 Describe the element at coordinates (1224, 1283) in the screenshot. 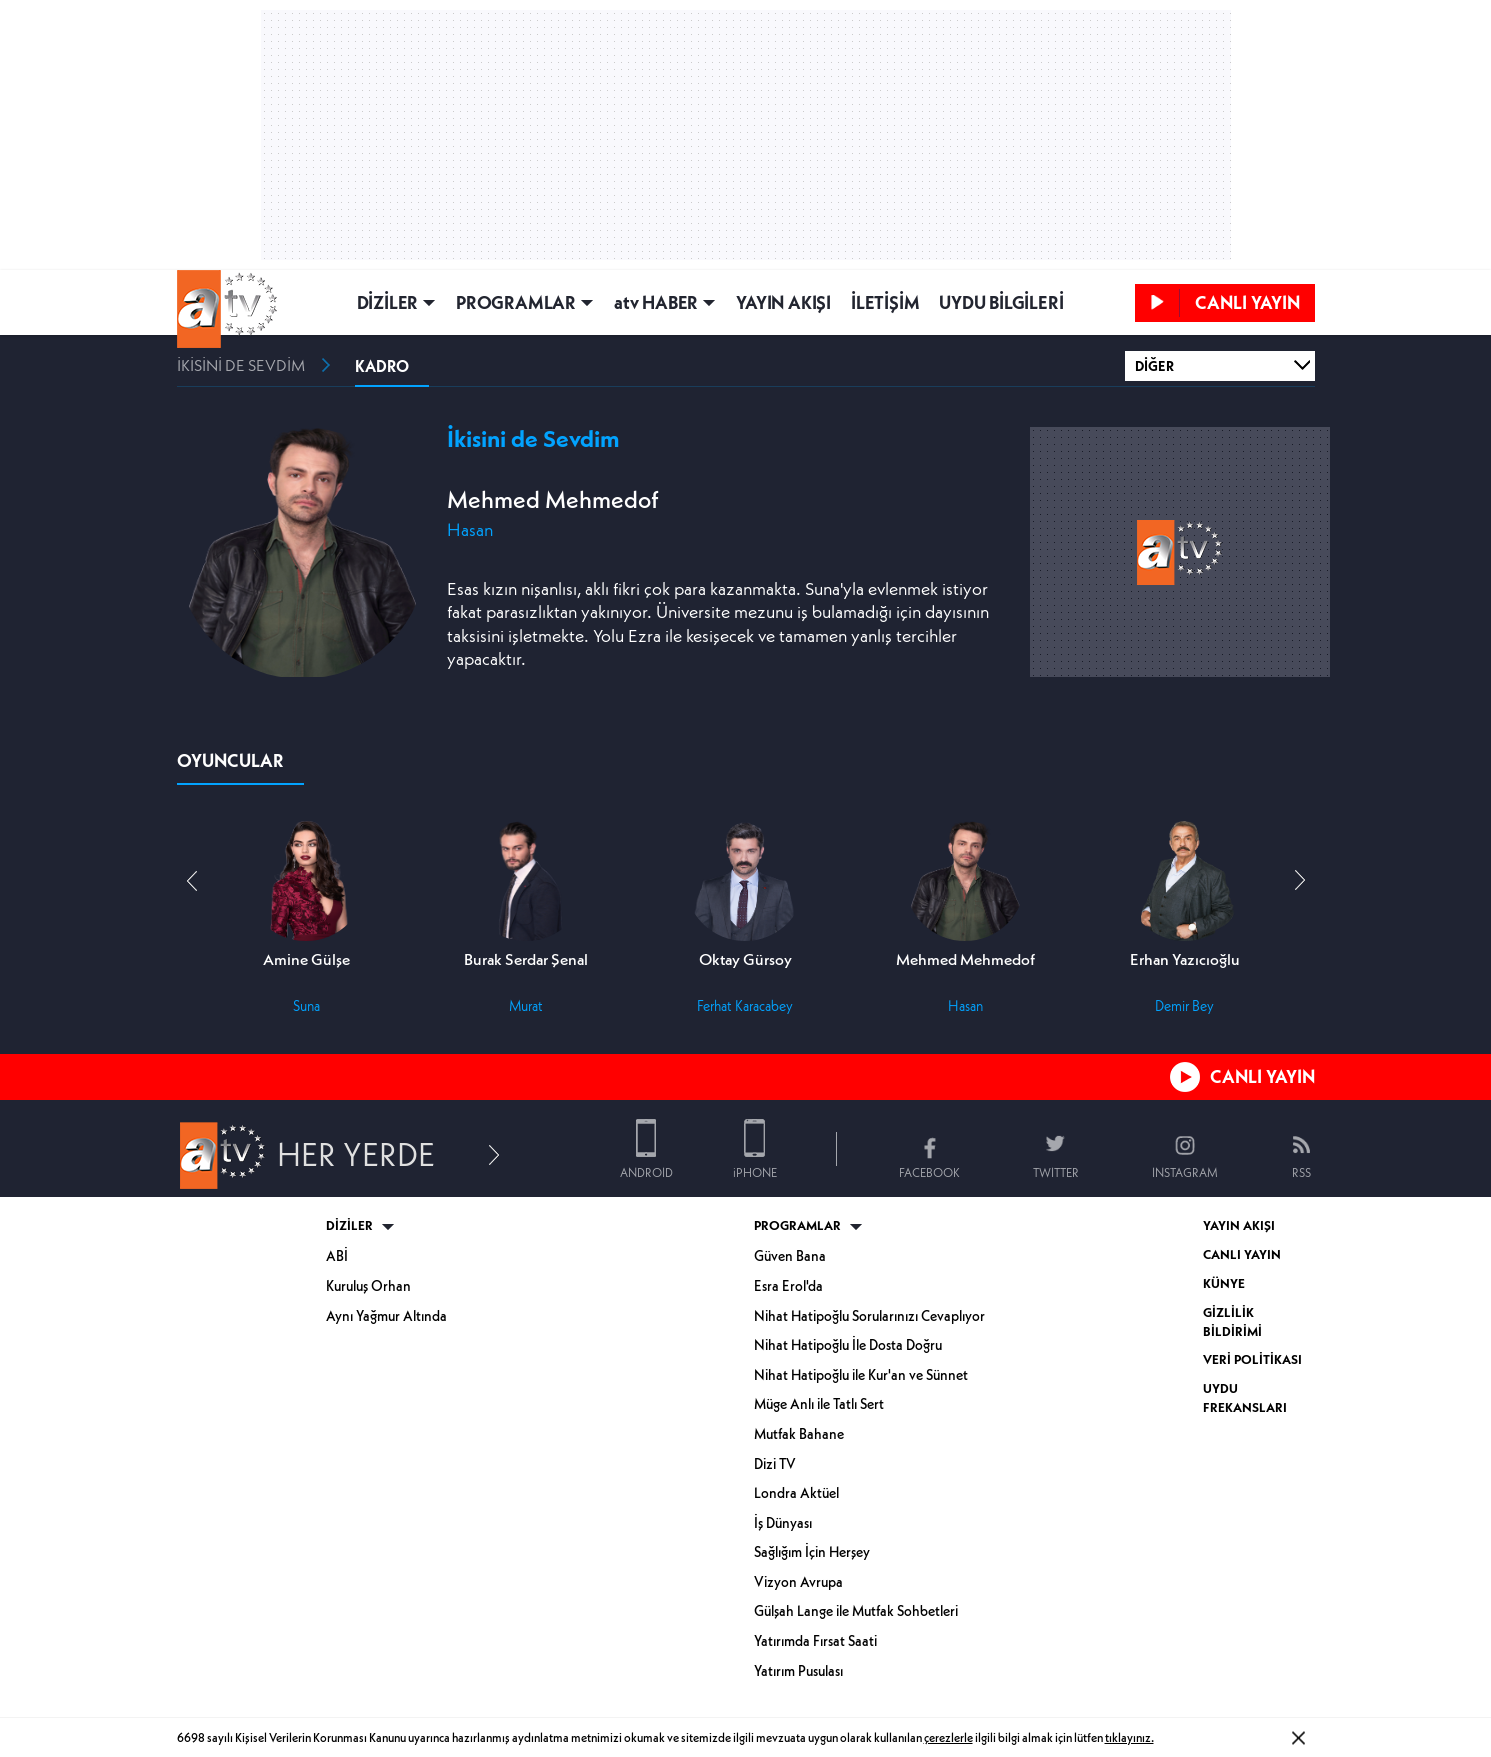

I see `KÜNYE` at that location.